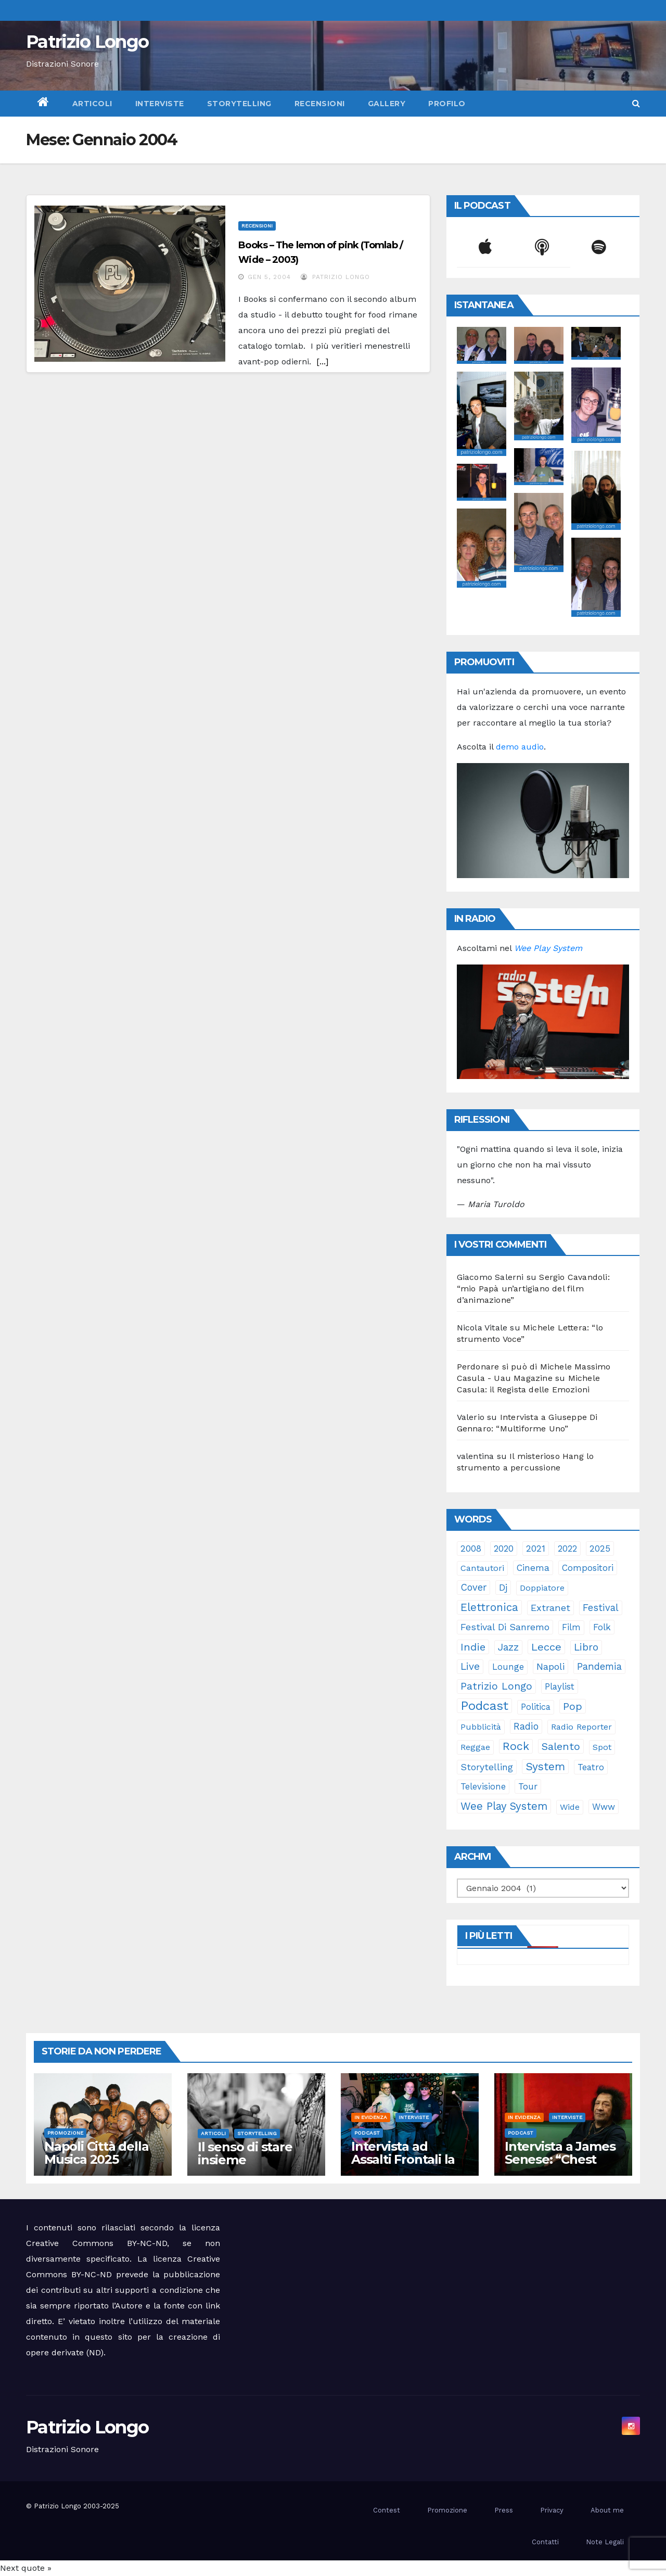 The height and width of the screenshot is (2576, 666). I want to click on Contatti, so click(545, 2542).